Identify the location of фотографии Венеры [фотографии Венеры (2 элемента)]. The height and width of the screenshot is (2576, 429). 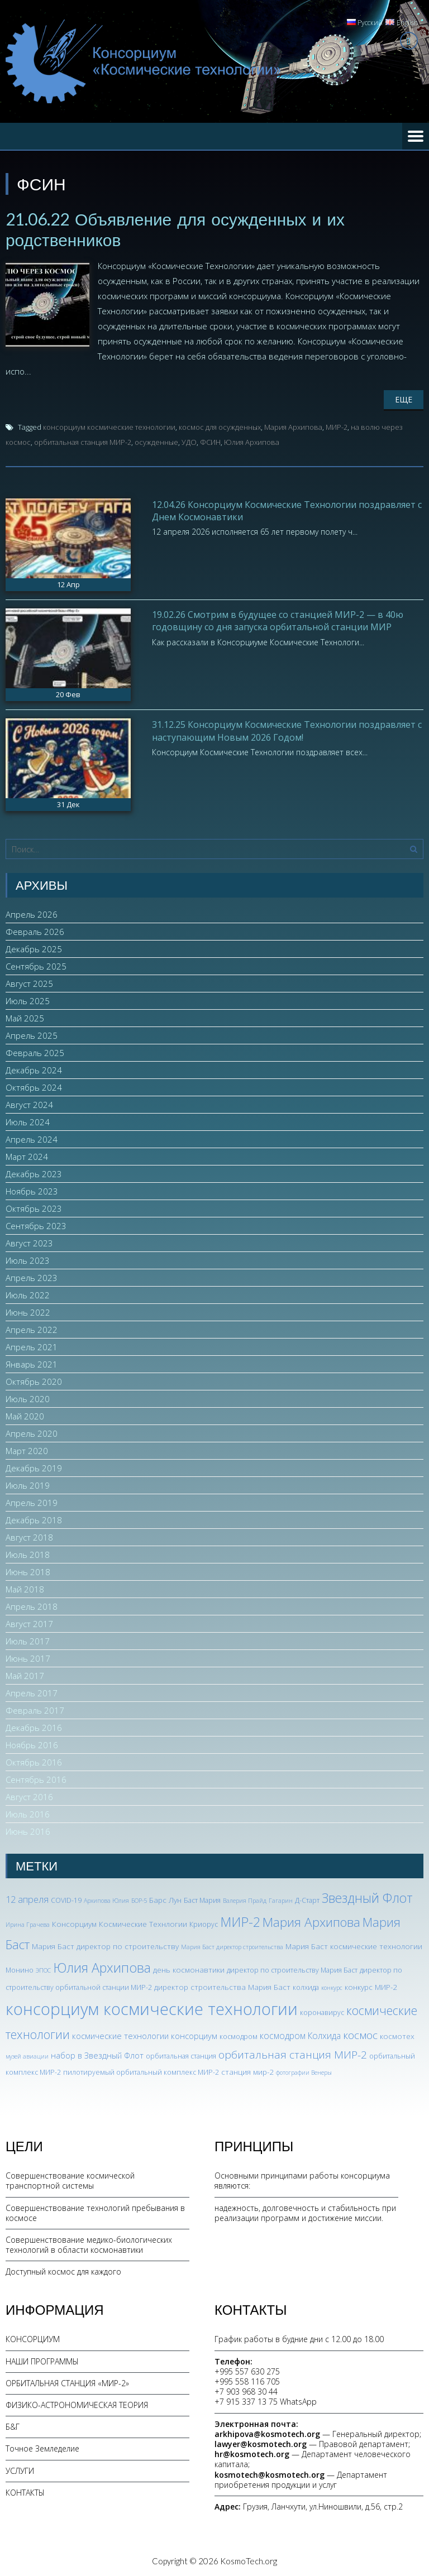
(304, 2071).